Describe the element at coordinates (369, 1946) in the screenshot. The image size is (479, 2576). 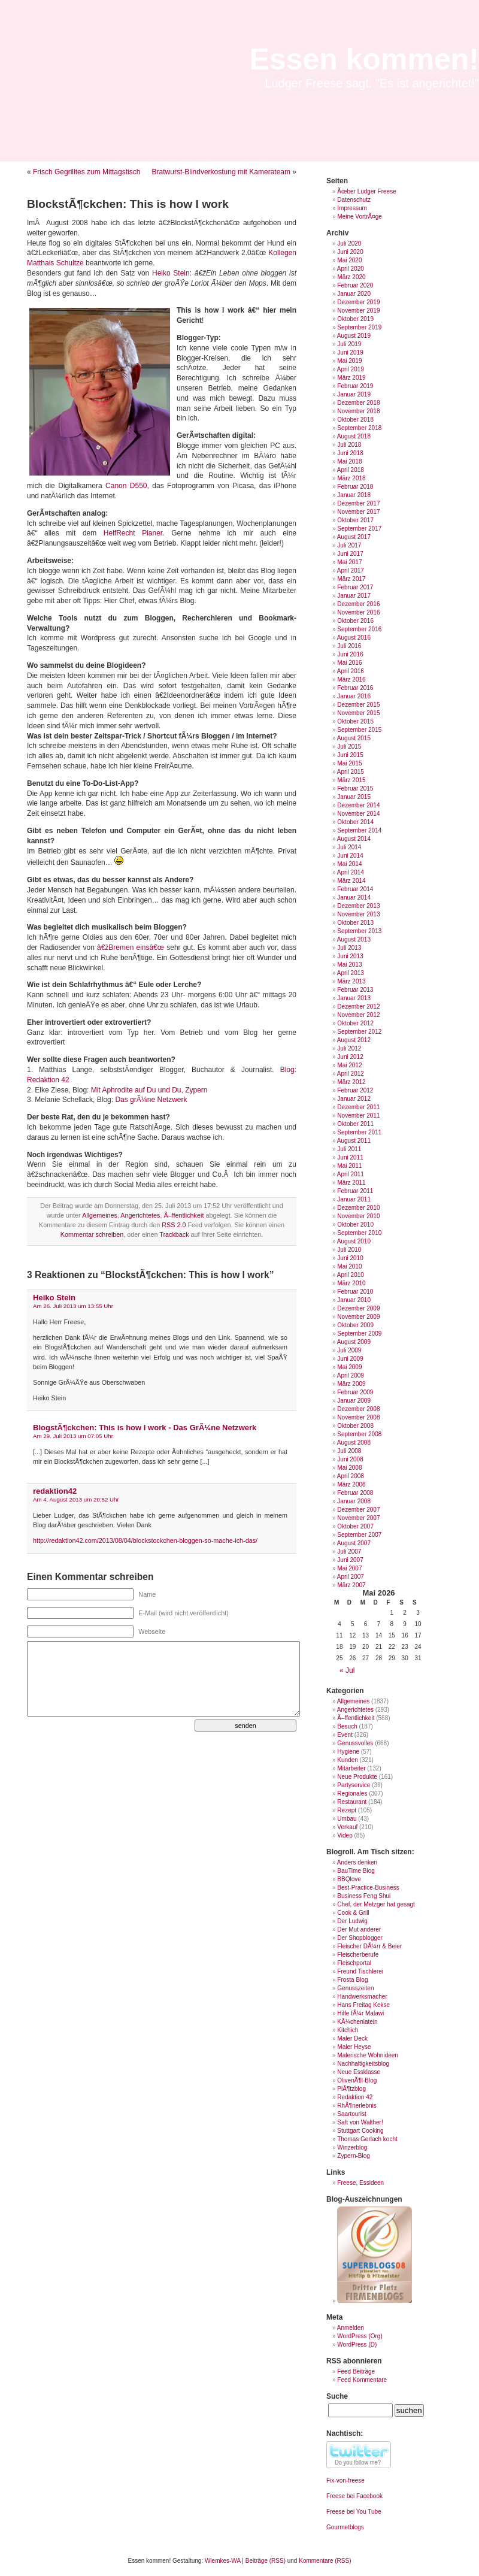
I see `Fleischer DÃ¼rr & Beier` at that location.